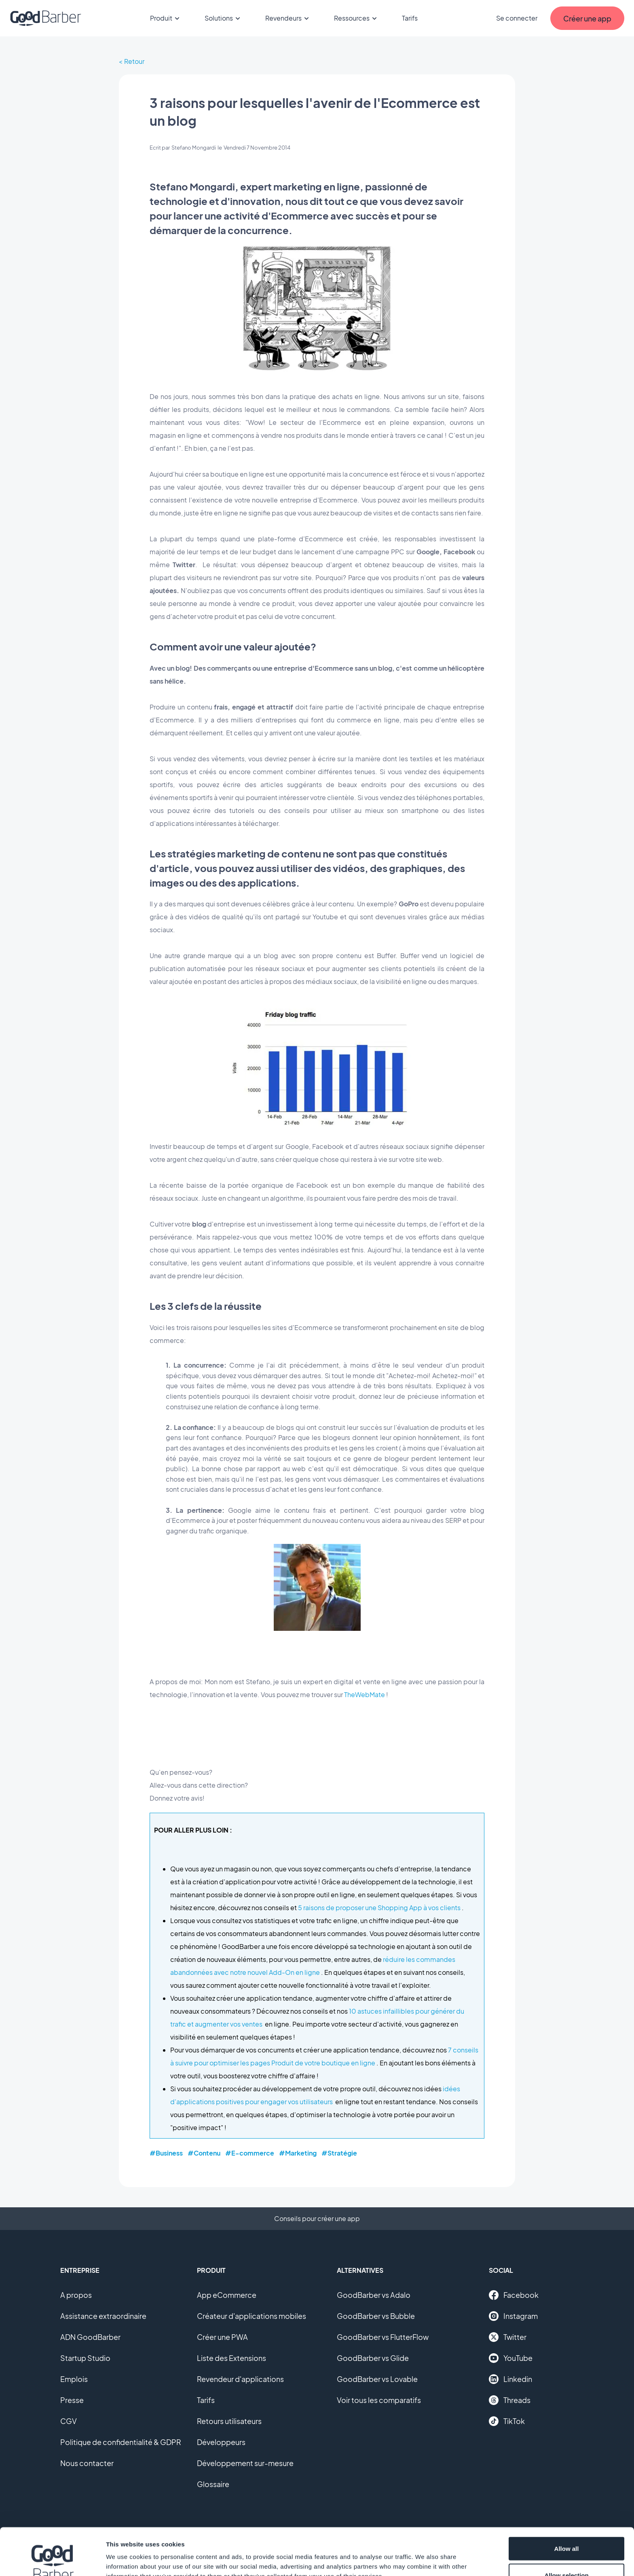  What do you see at coordinates (516, 18) in the screenshot?
I see `Se connecter` at bounding box center [516, 18].